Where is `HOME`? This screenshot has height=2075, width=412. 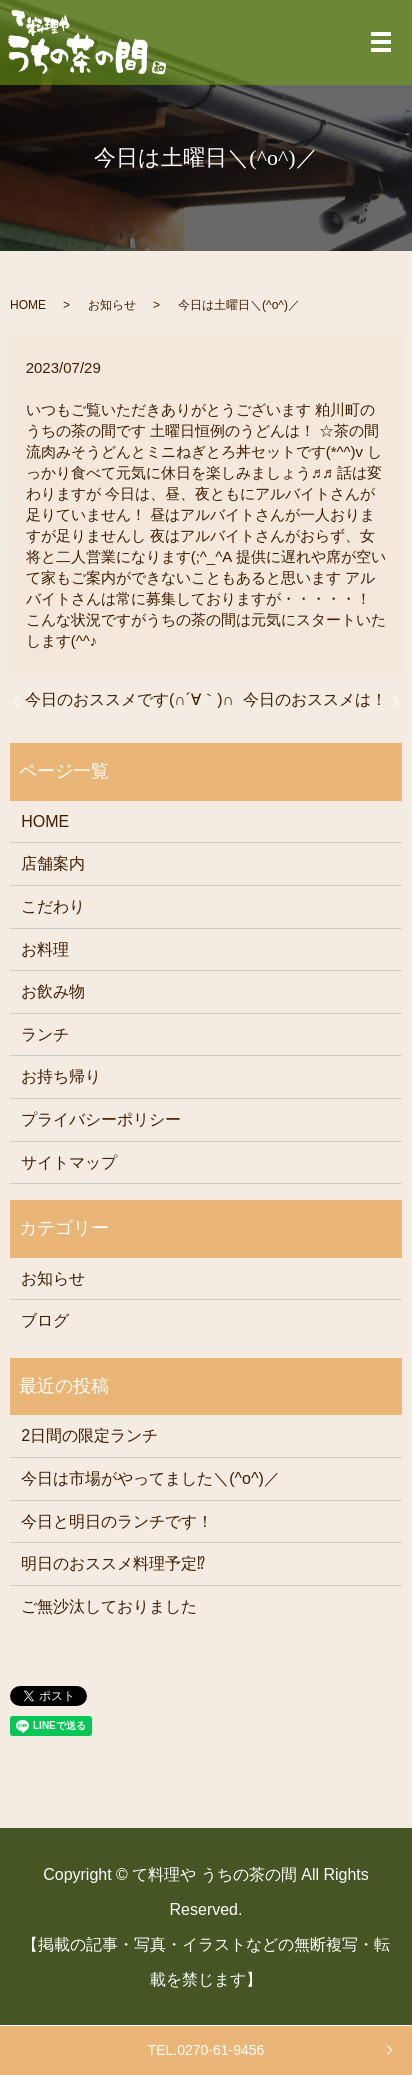 HOME is located at coordinates (28, 305).